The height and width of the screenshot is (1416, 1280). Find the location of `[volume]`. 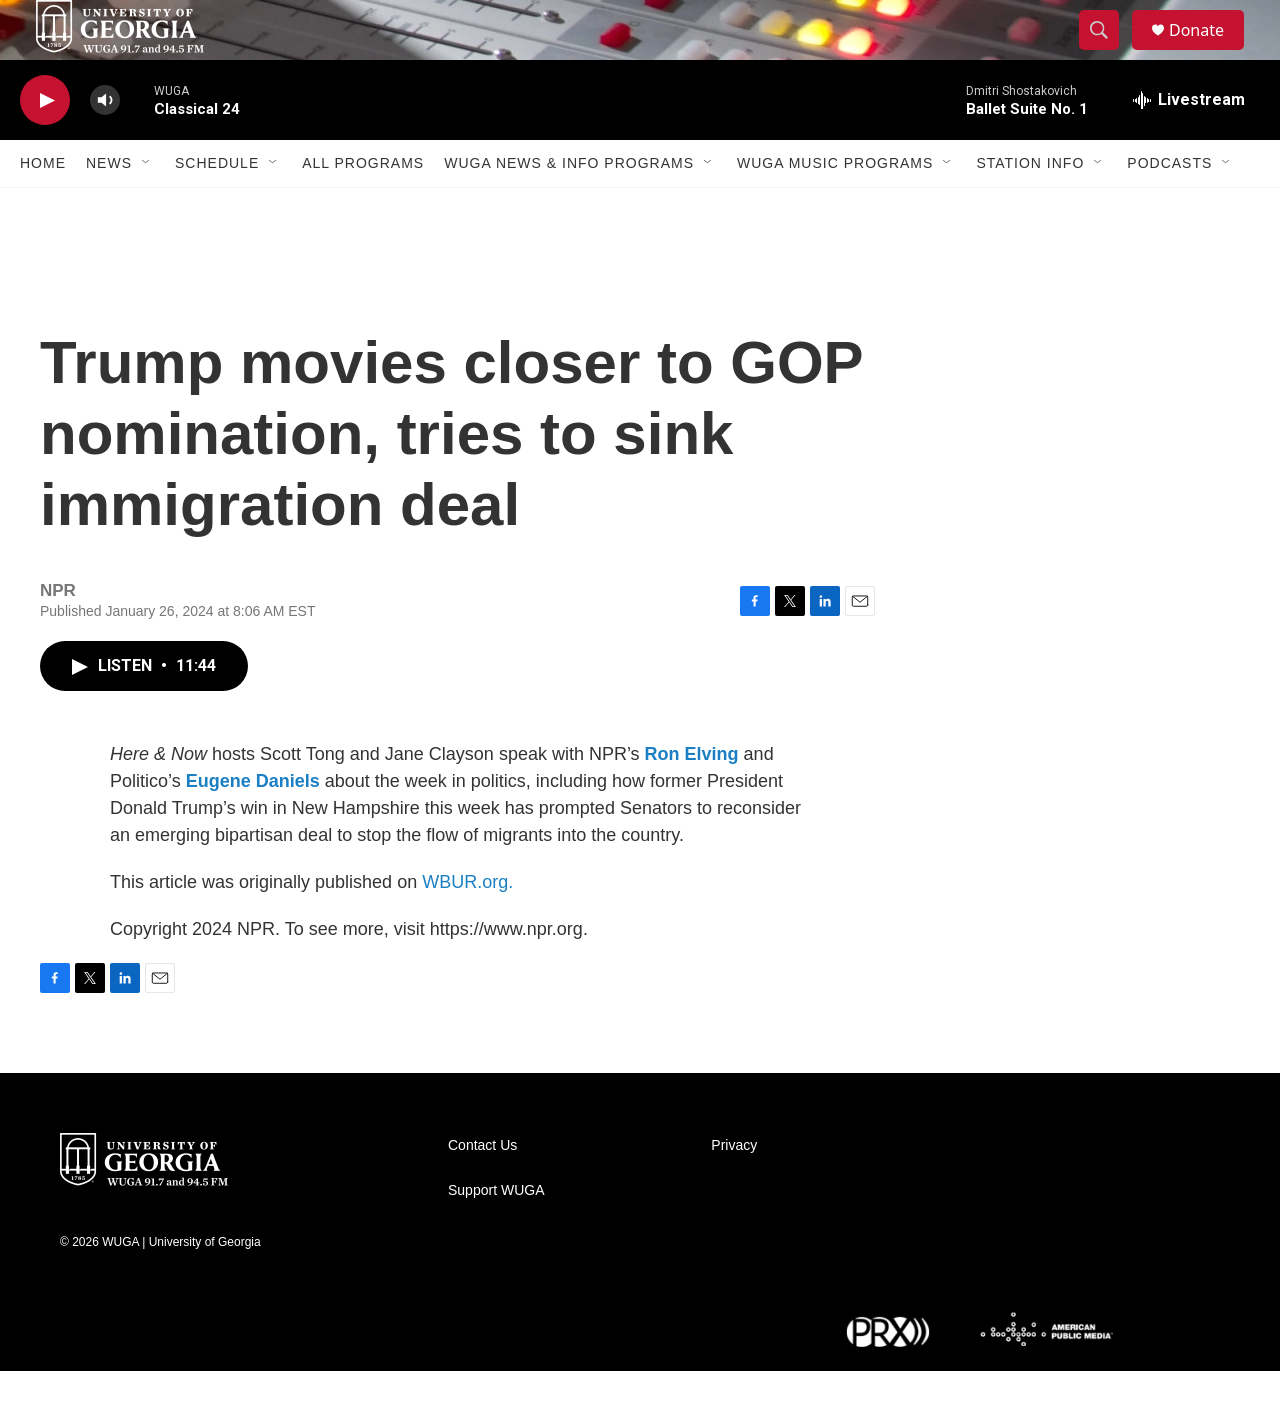

[volume] is located at coordinates (105, 145).